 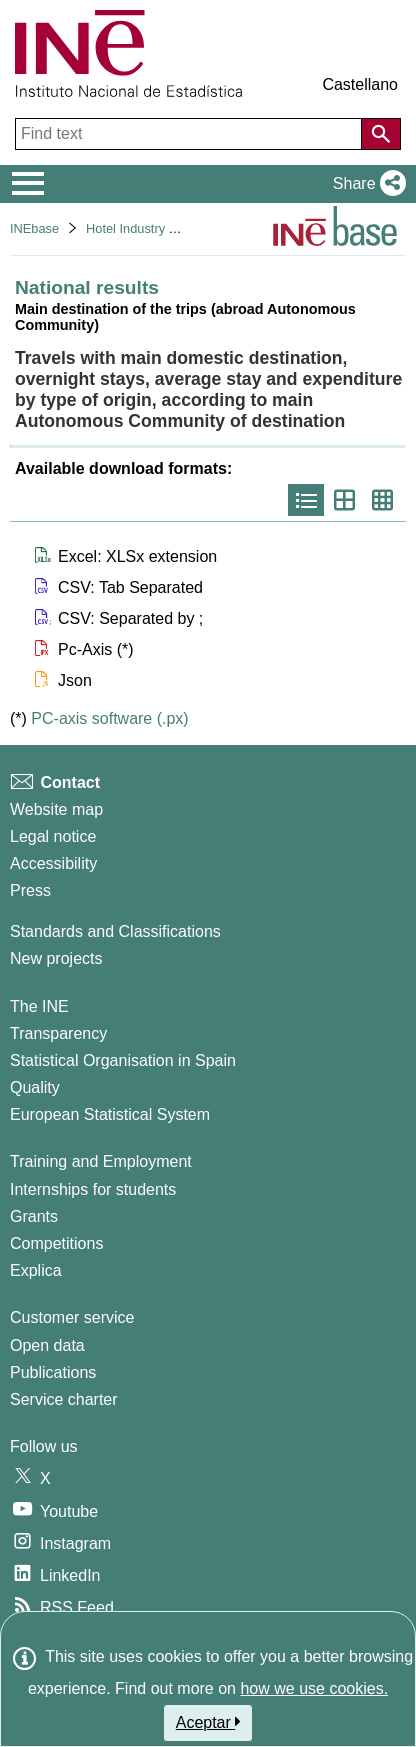 What do you see at coordinates (109, 718) in the screenshot?
I see `PC-axis software (.px)` at bounding box center [109, 718].